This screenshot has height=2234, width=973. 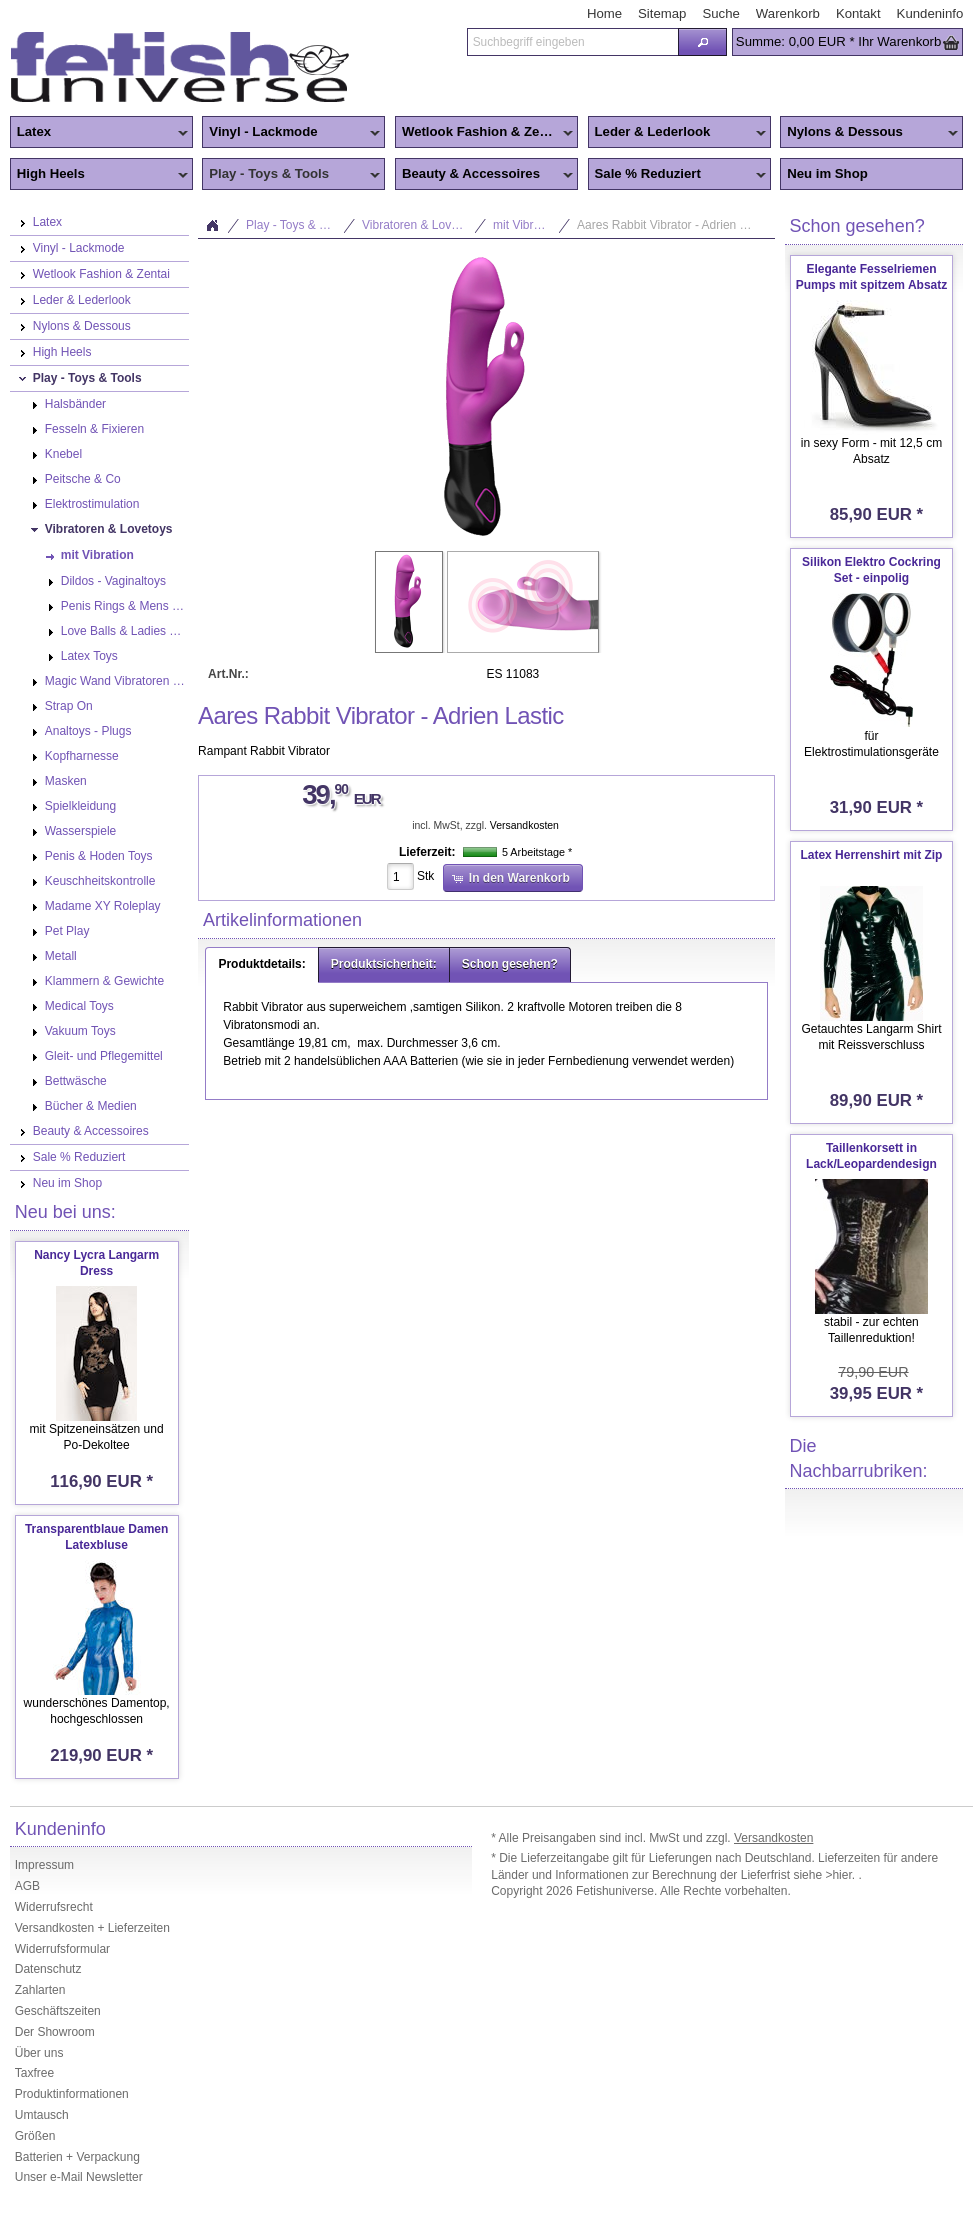 I want to click on Sale % Reduziert, so click(x=677, y=175).